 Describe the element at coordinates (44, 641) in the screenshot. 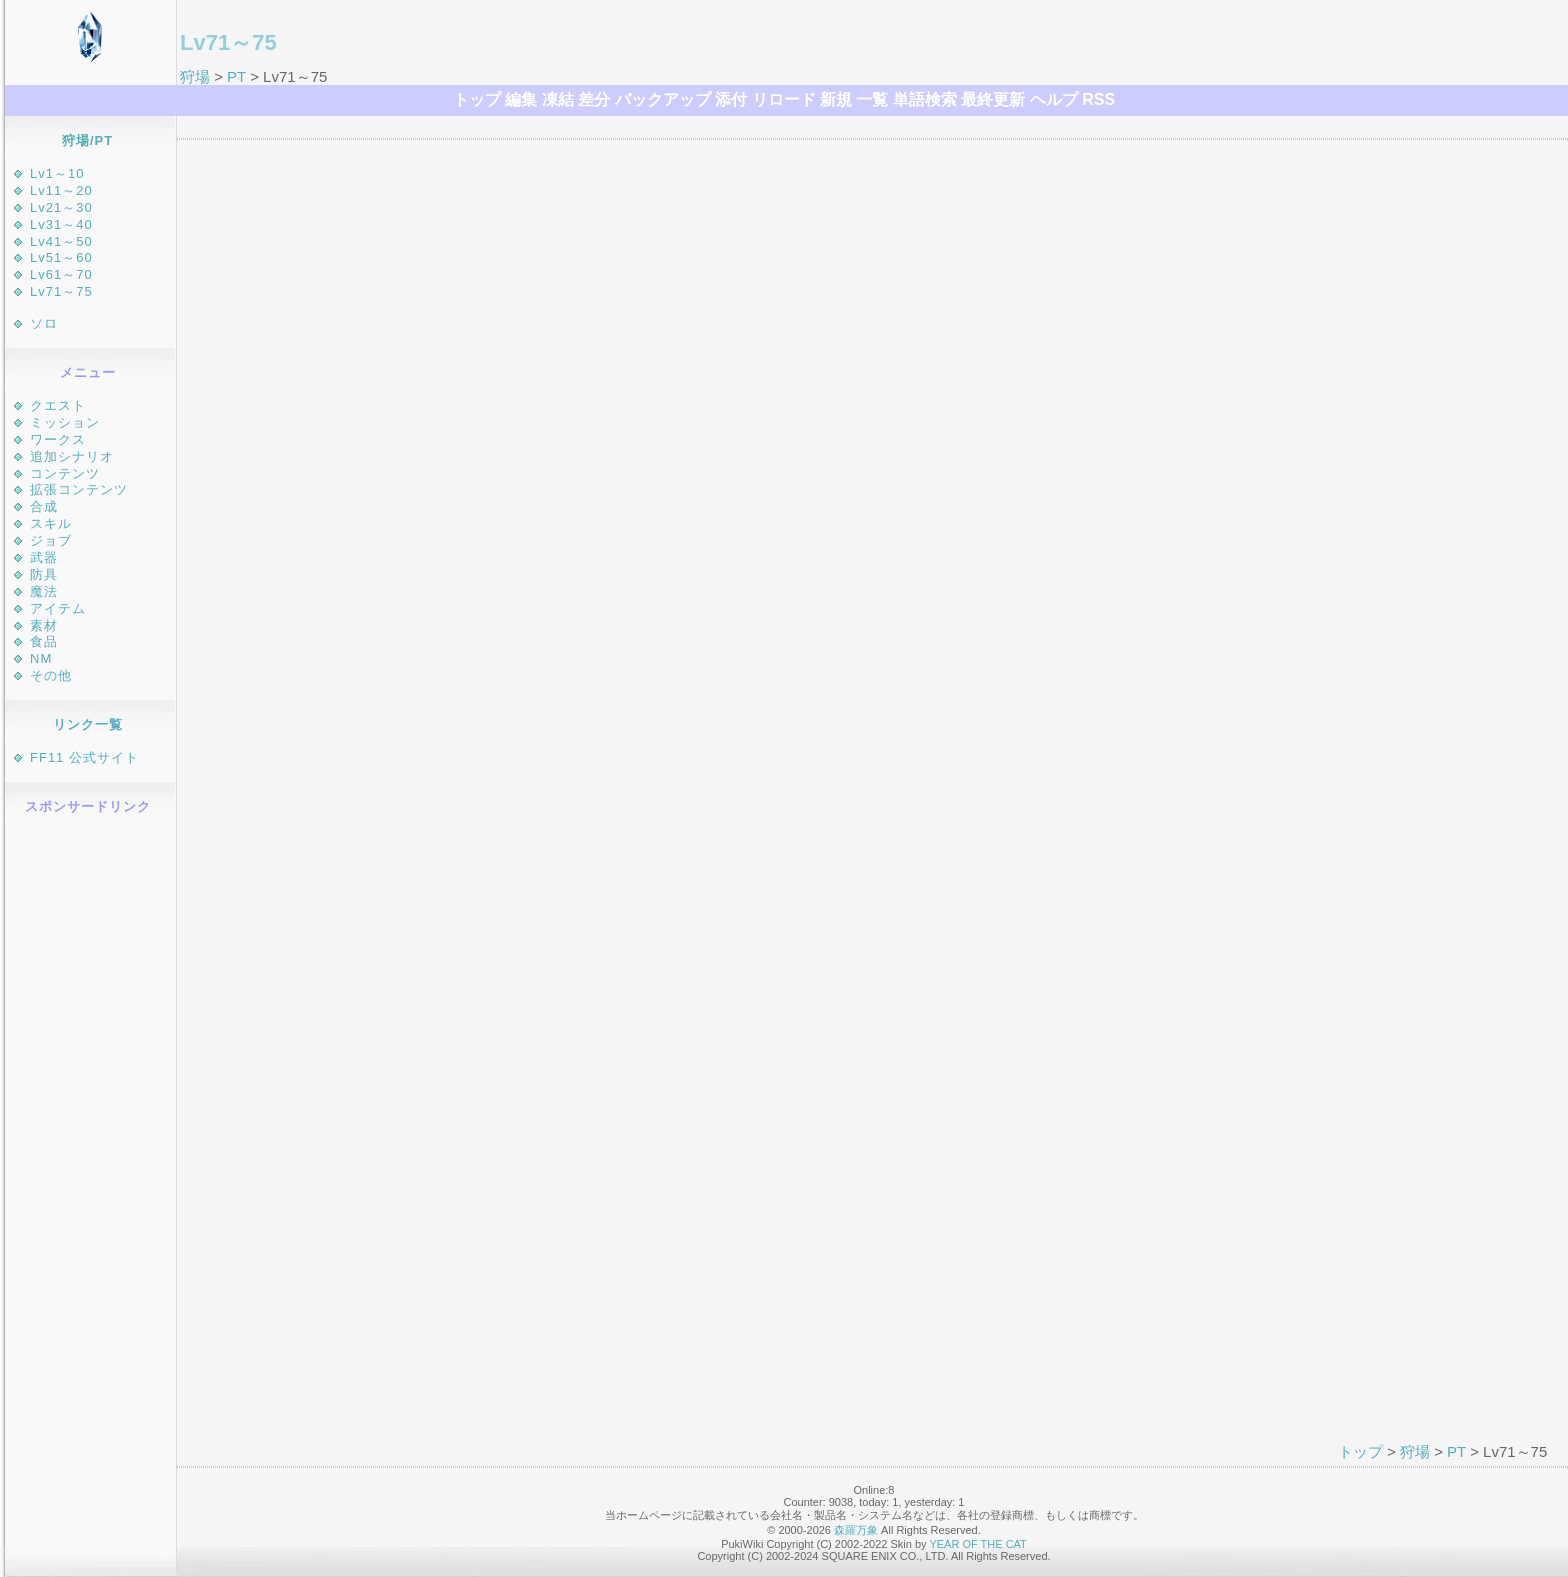

I see `食品` at that location.